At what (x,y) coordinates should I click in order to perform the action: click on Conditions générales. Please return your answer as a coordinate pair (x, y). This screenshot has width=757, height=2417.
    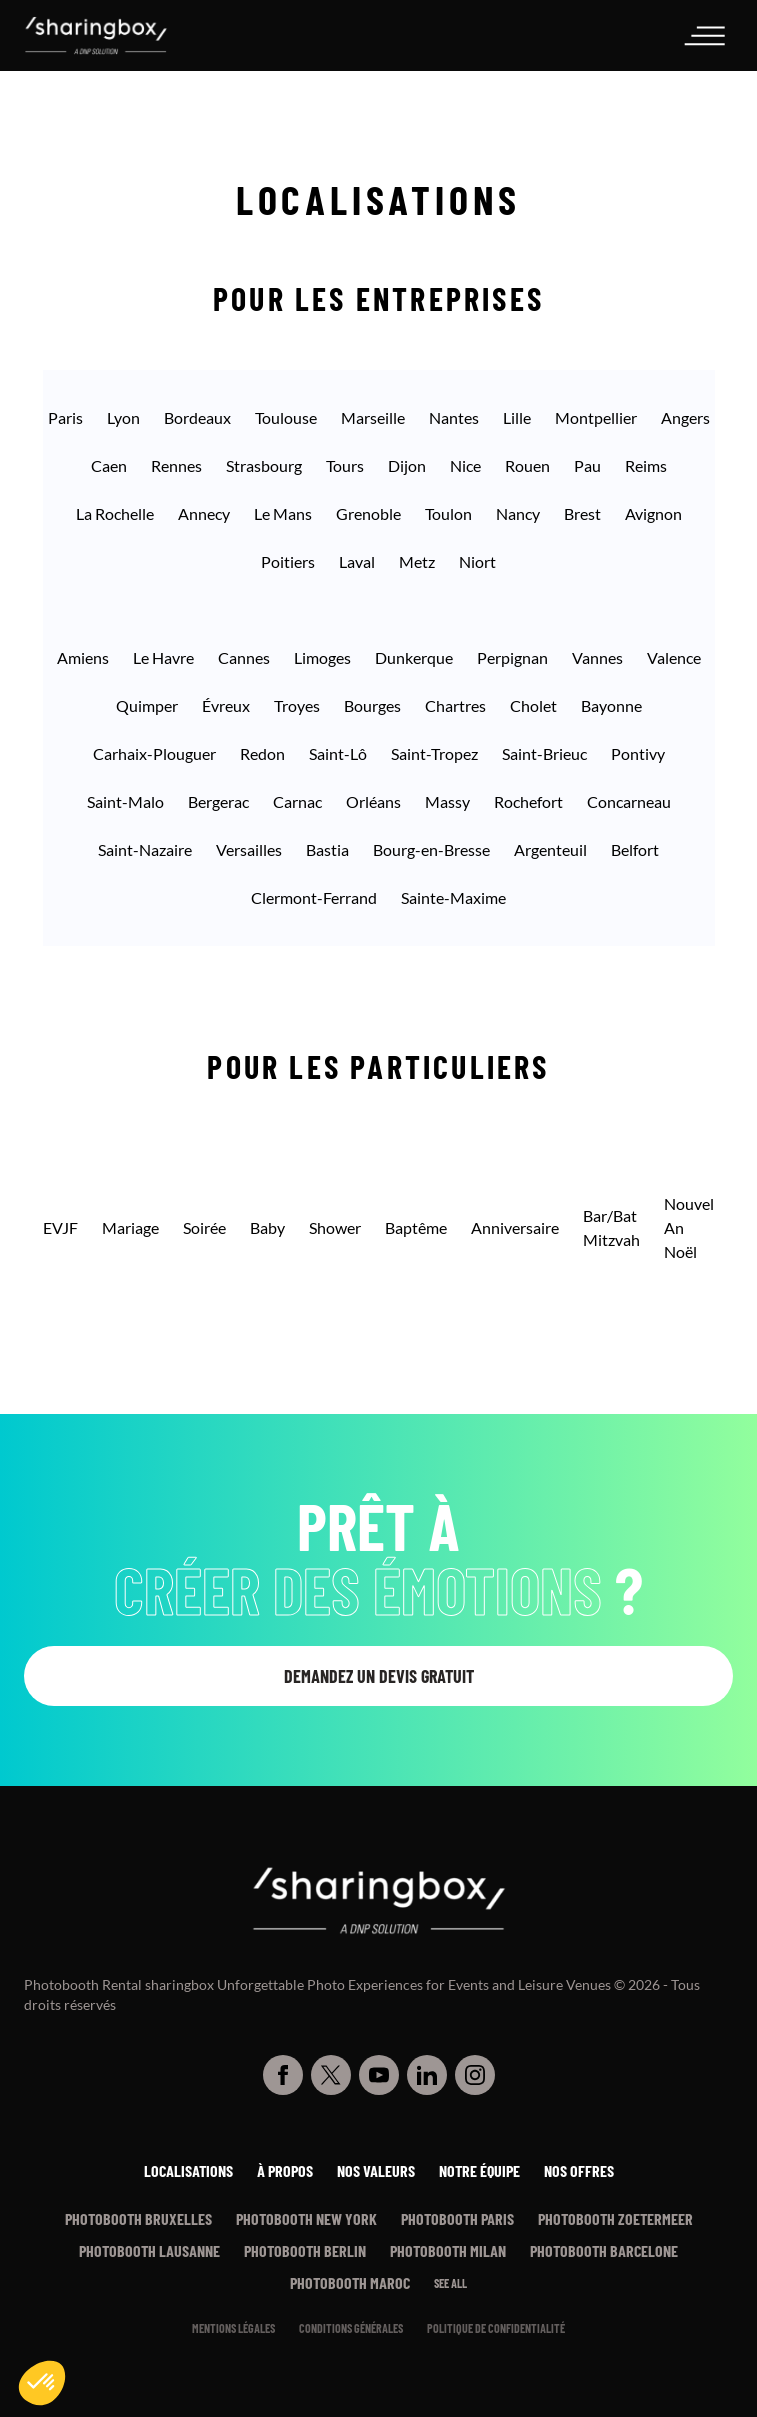
    Looking at the image, I should click on (351, 2328).